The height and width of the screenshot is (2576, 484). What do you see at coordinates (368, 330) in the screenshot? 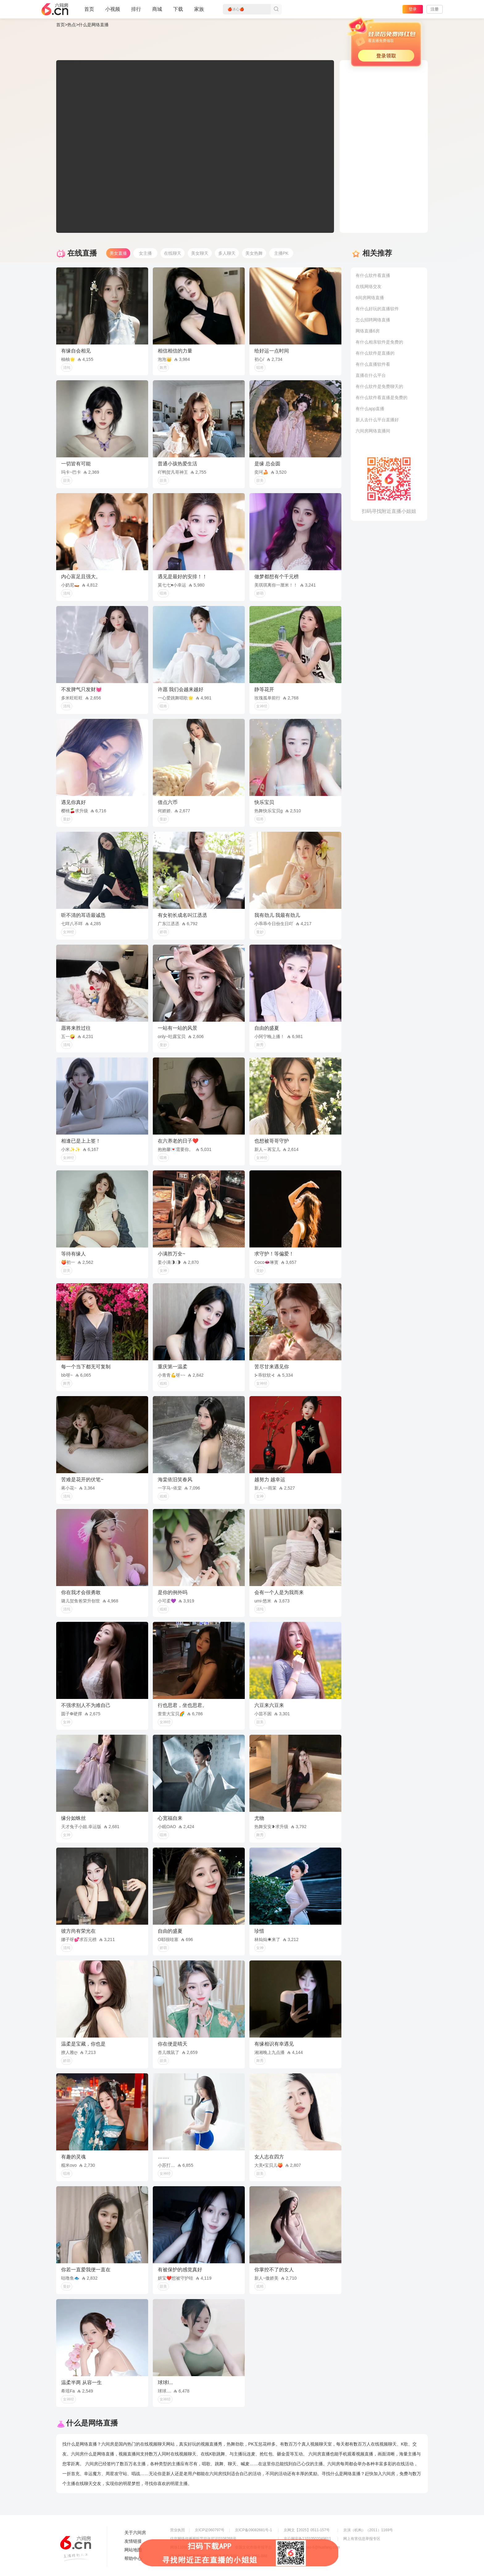
I see `网络直播6房` at bounding box center [368, 330].